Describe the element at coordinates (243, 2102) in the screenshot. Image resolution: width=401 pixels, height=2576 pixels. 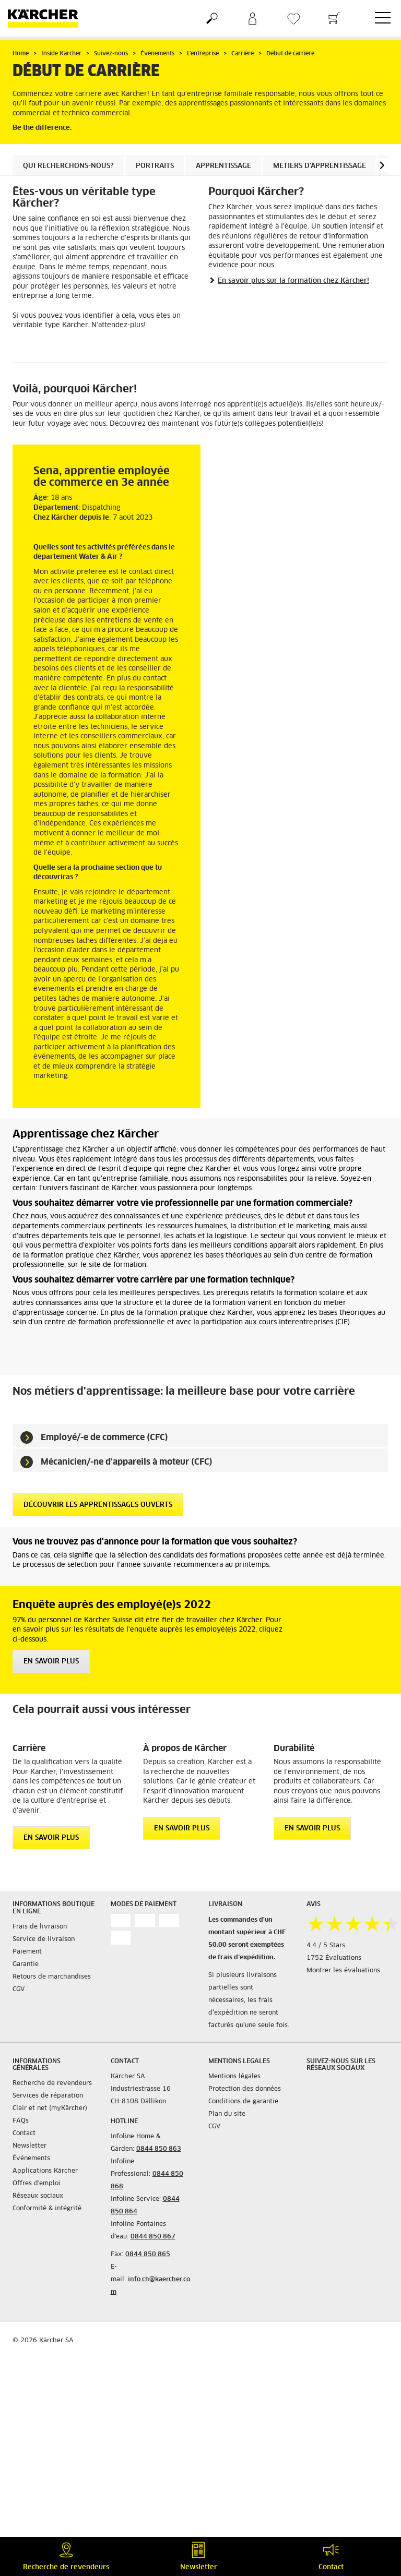
I see `Conditions de garantie` at that location.